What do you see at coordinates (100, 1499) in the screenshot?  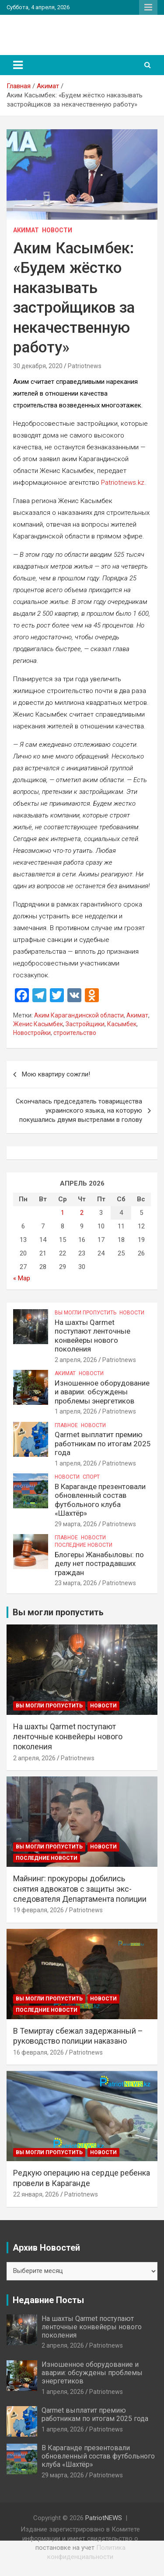 I see `В Караганде презентовали обновленный состав футбольного клуба «Шахтёр»` at bounding box center [100, 1499].